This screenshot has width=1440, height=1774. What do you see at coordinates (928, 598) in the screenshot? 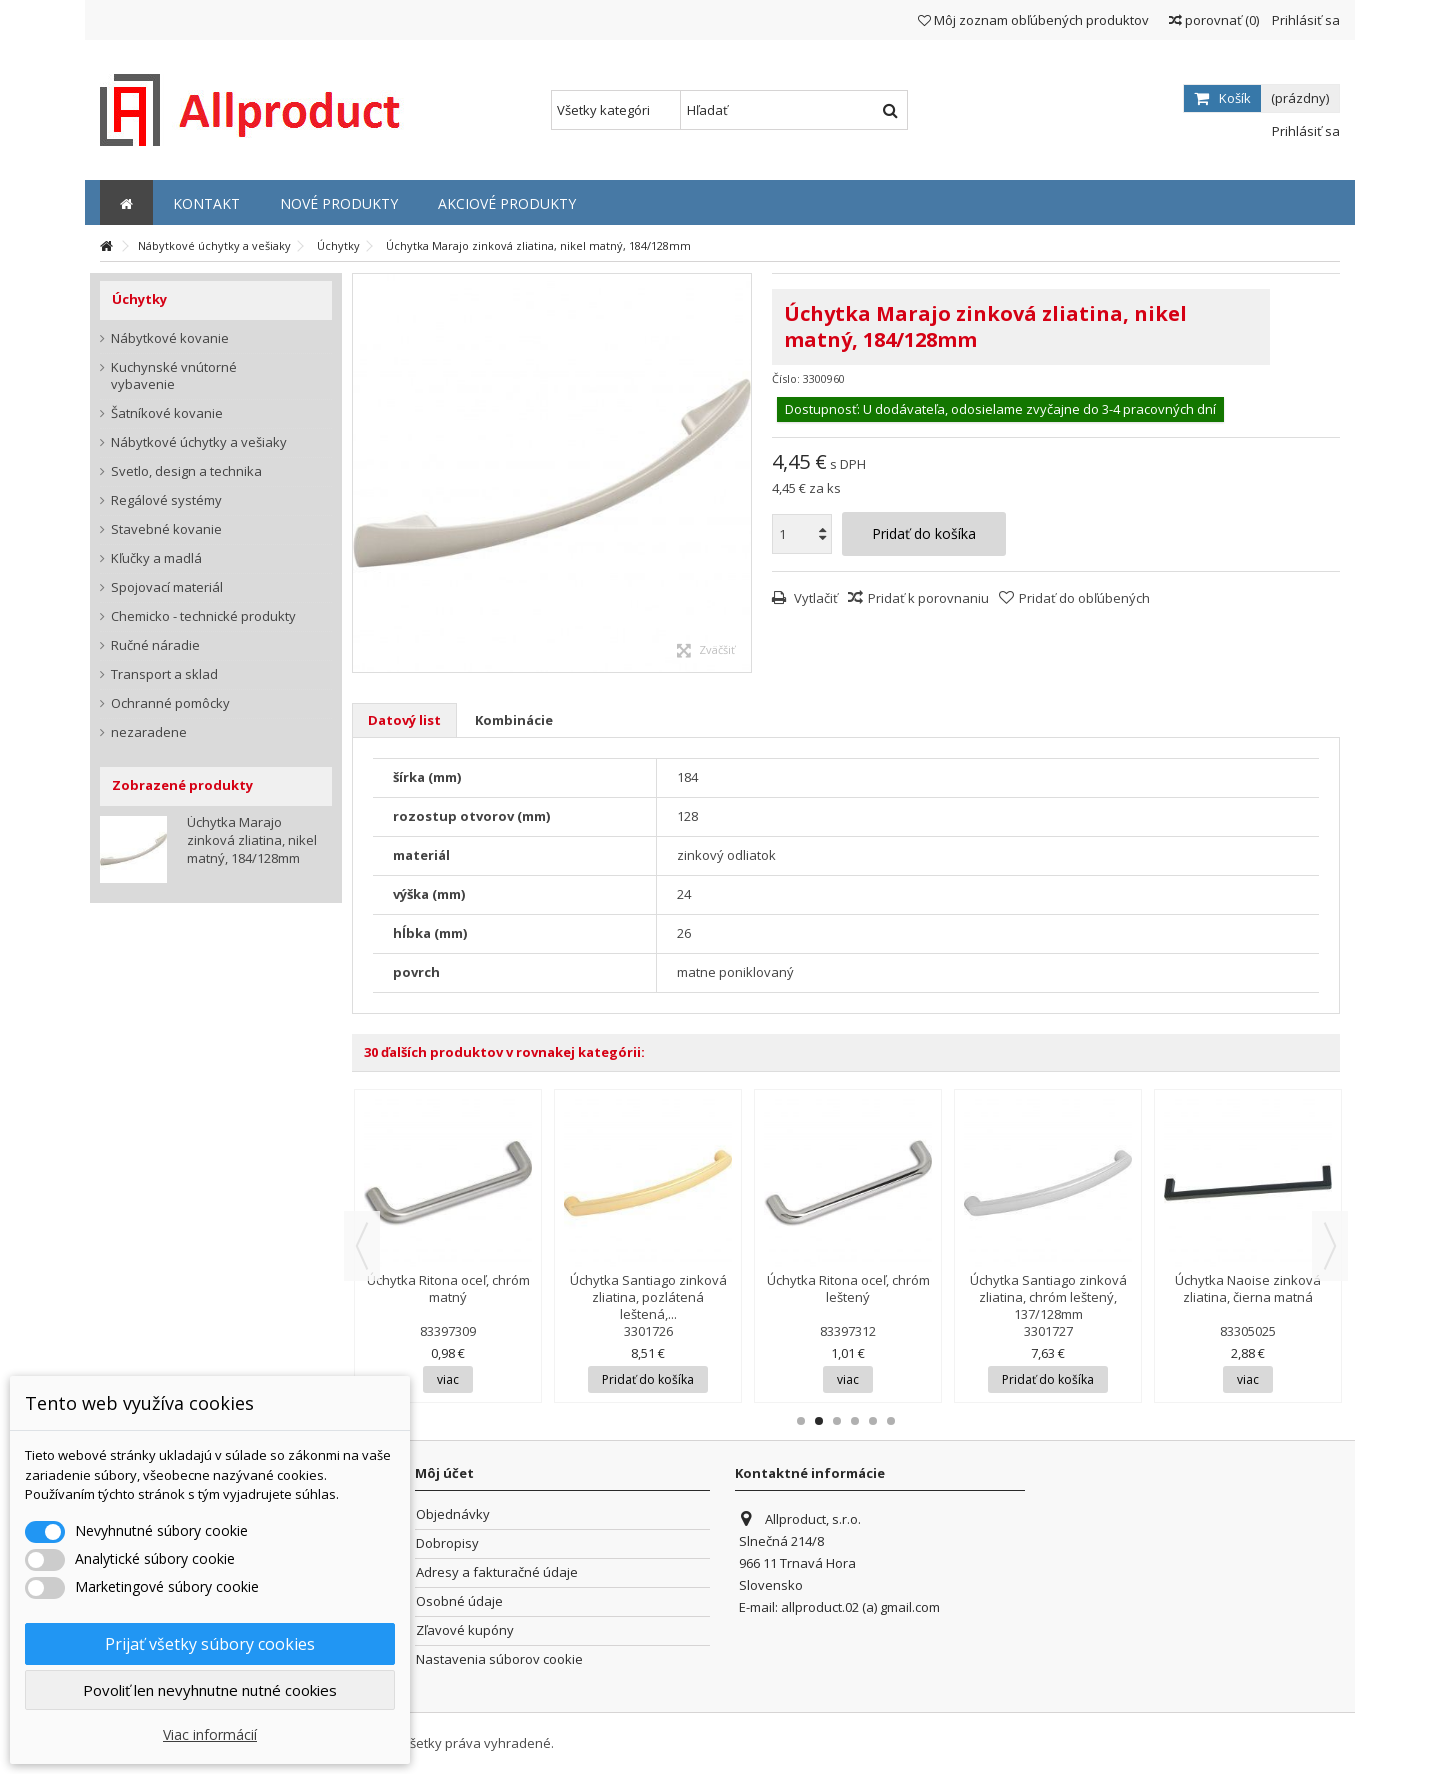
I see `Pridať k porovnaniu` at bounding box center [928, 598].